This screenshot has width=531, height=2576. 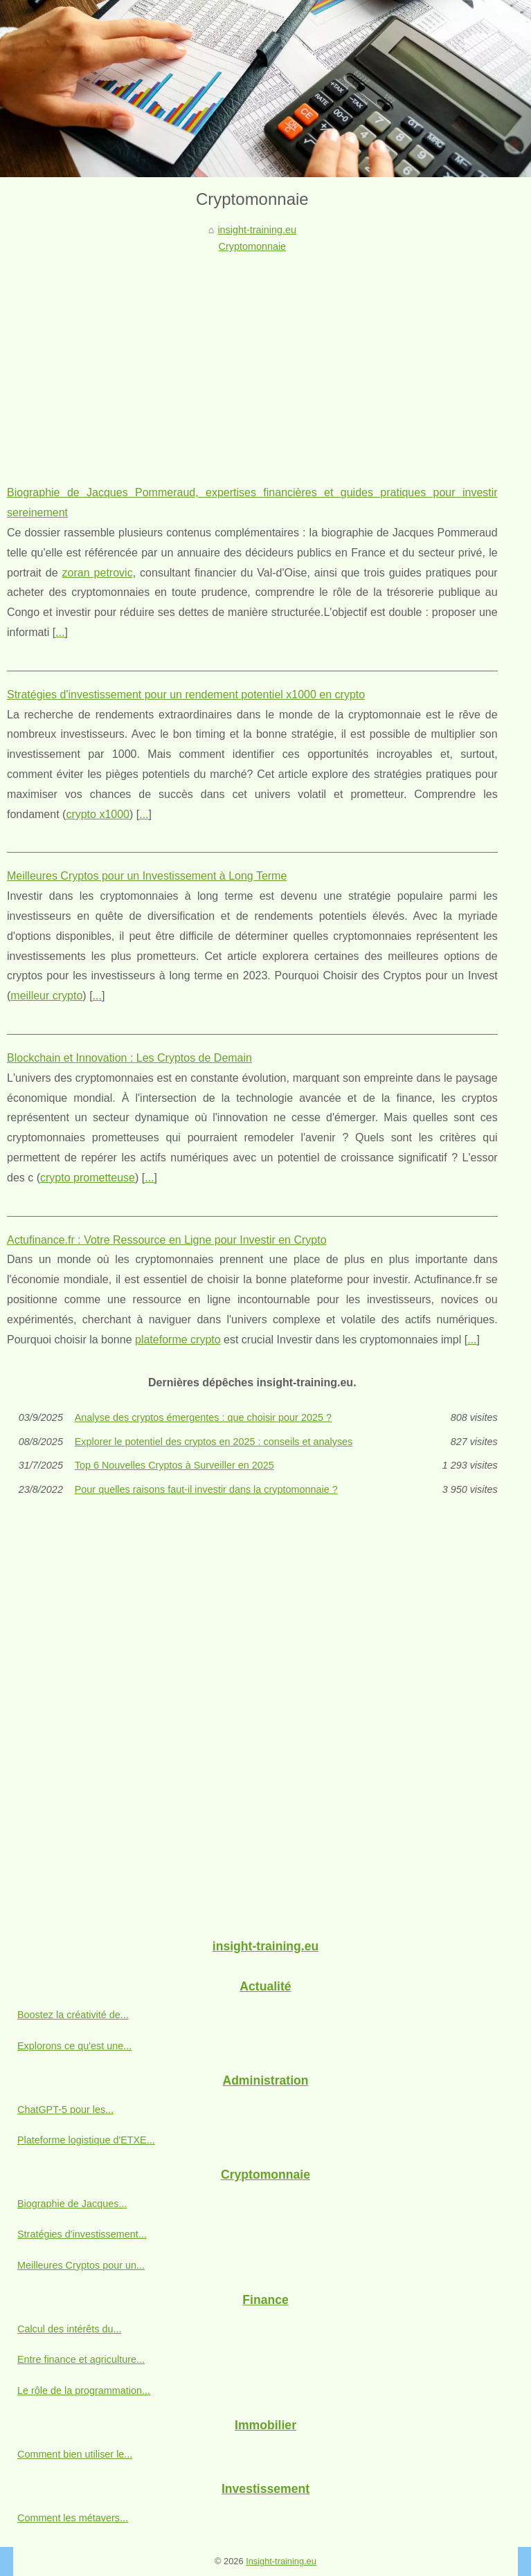 I want to click on zoran petrovic, so click(x=97, y=573).